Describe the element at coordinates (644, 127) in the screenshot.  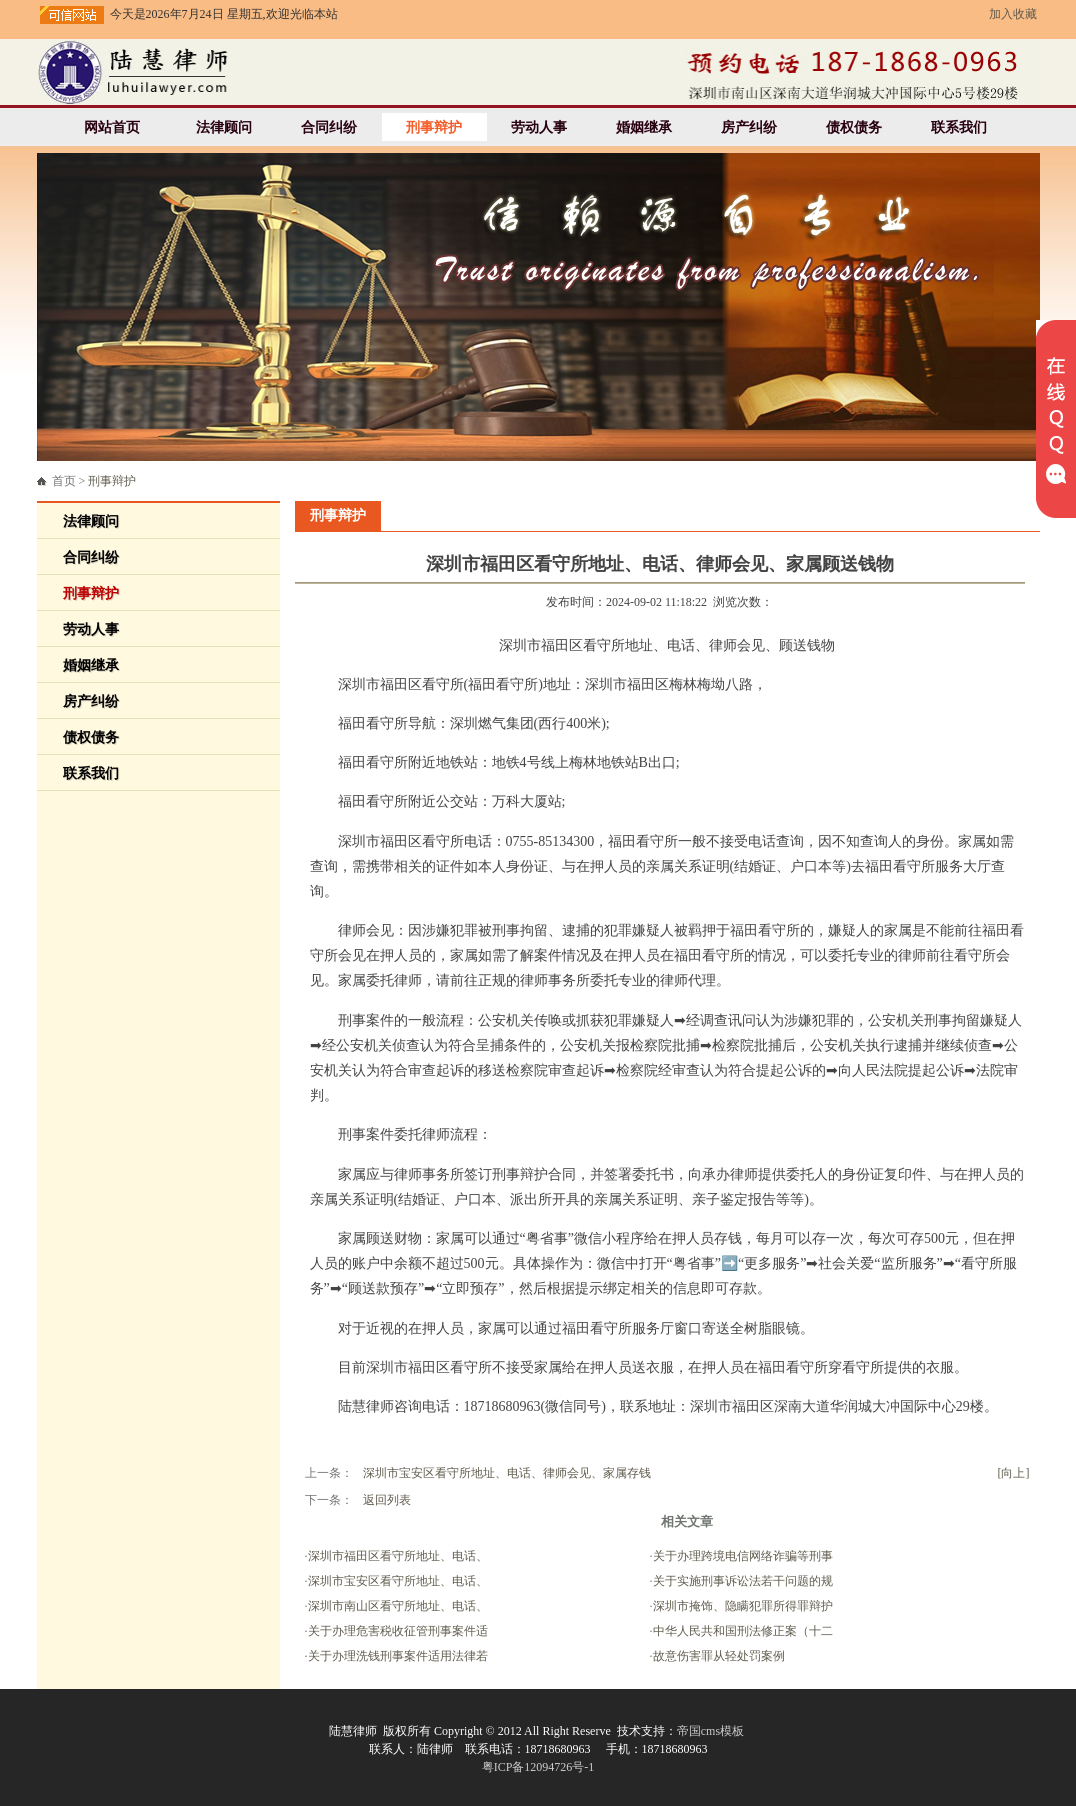
I see `婚姻继承` at that location.